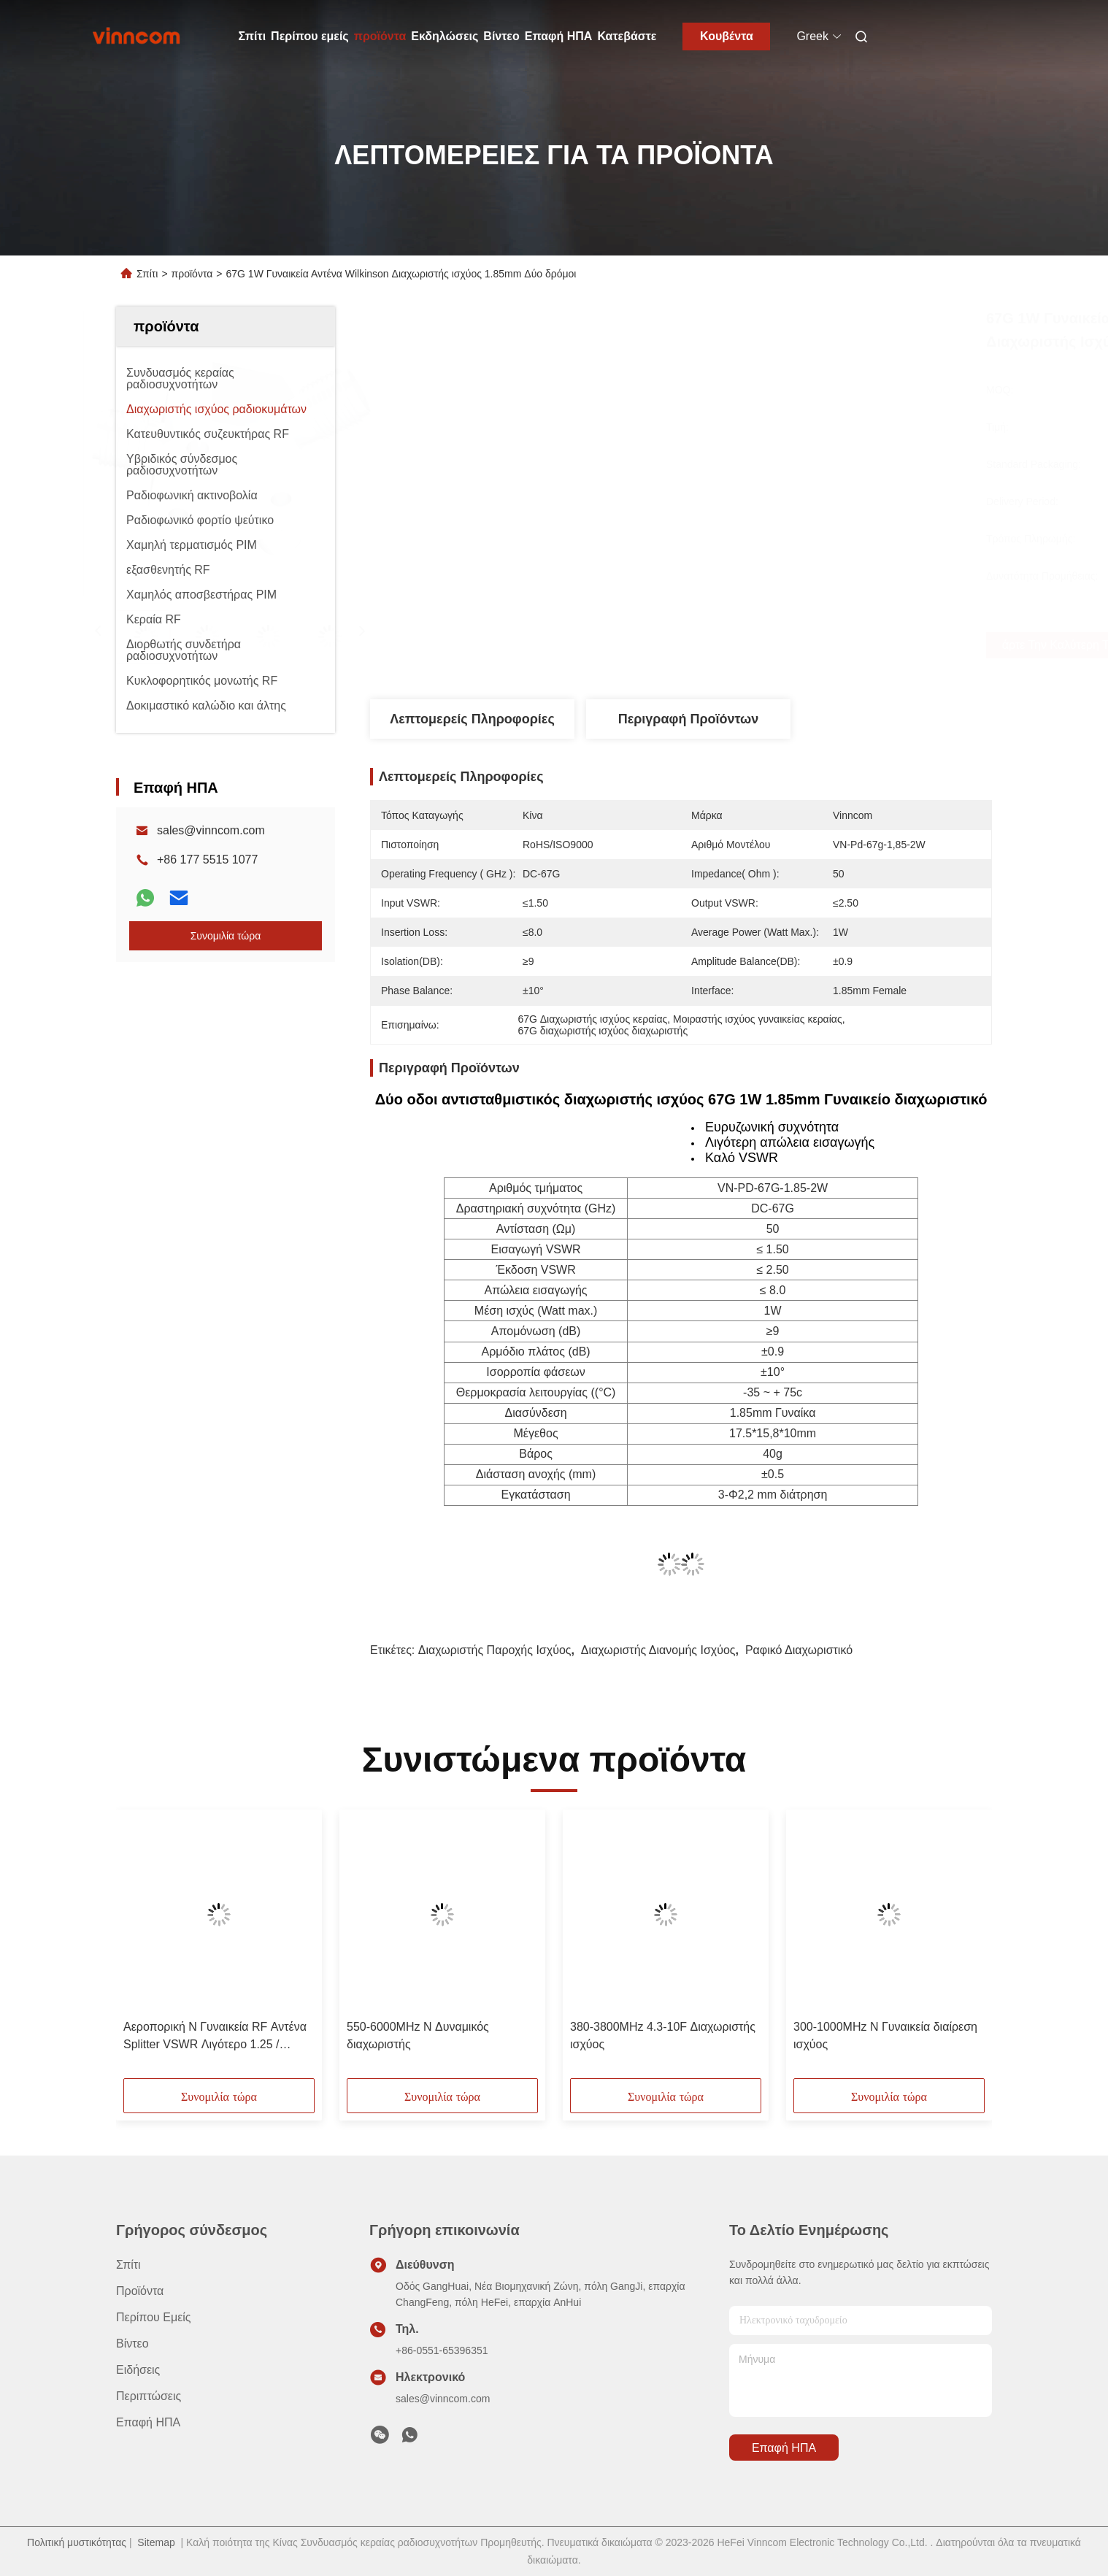  I want to click on 300-1000MHz N Γυναικεία διαίρεση ισχύος, so click(885, 2035).